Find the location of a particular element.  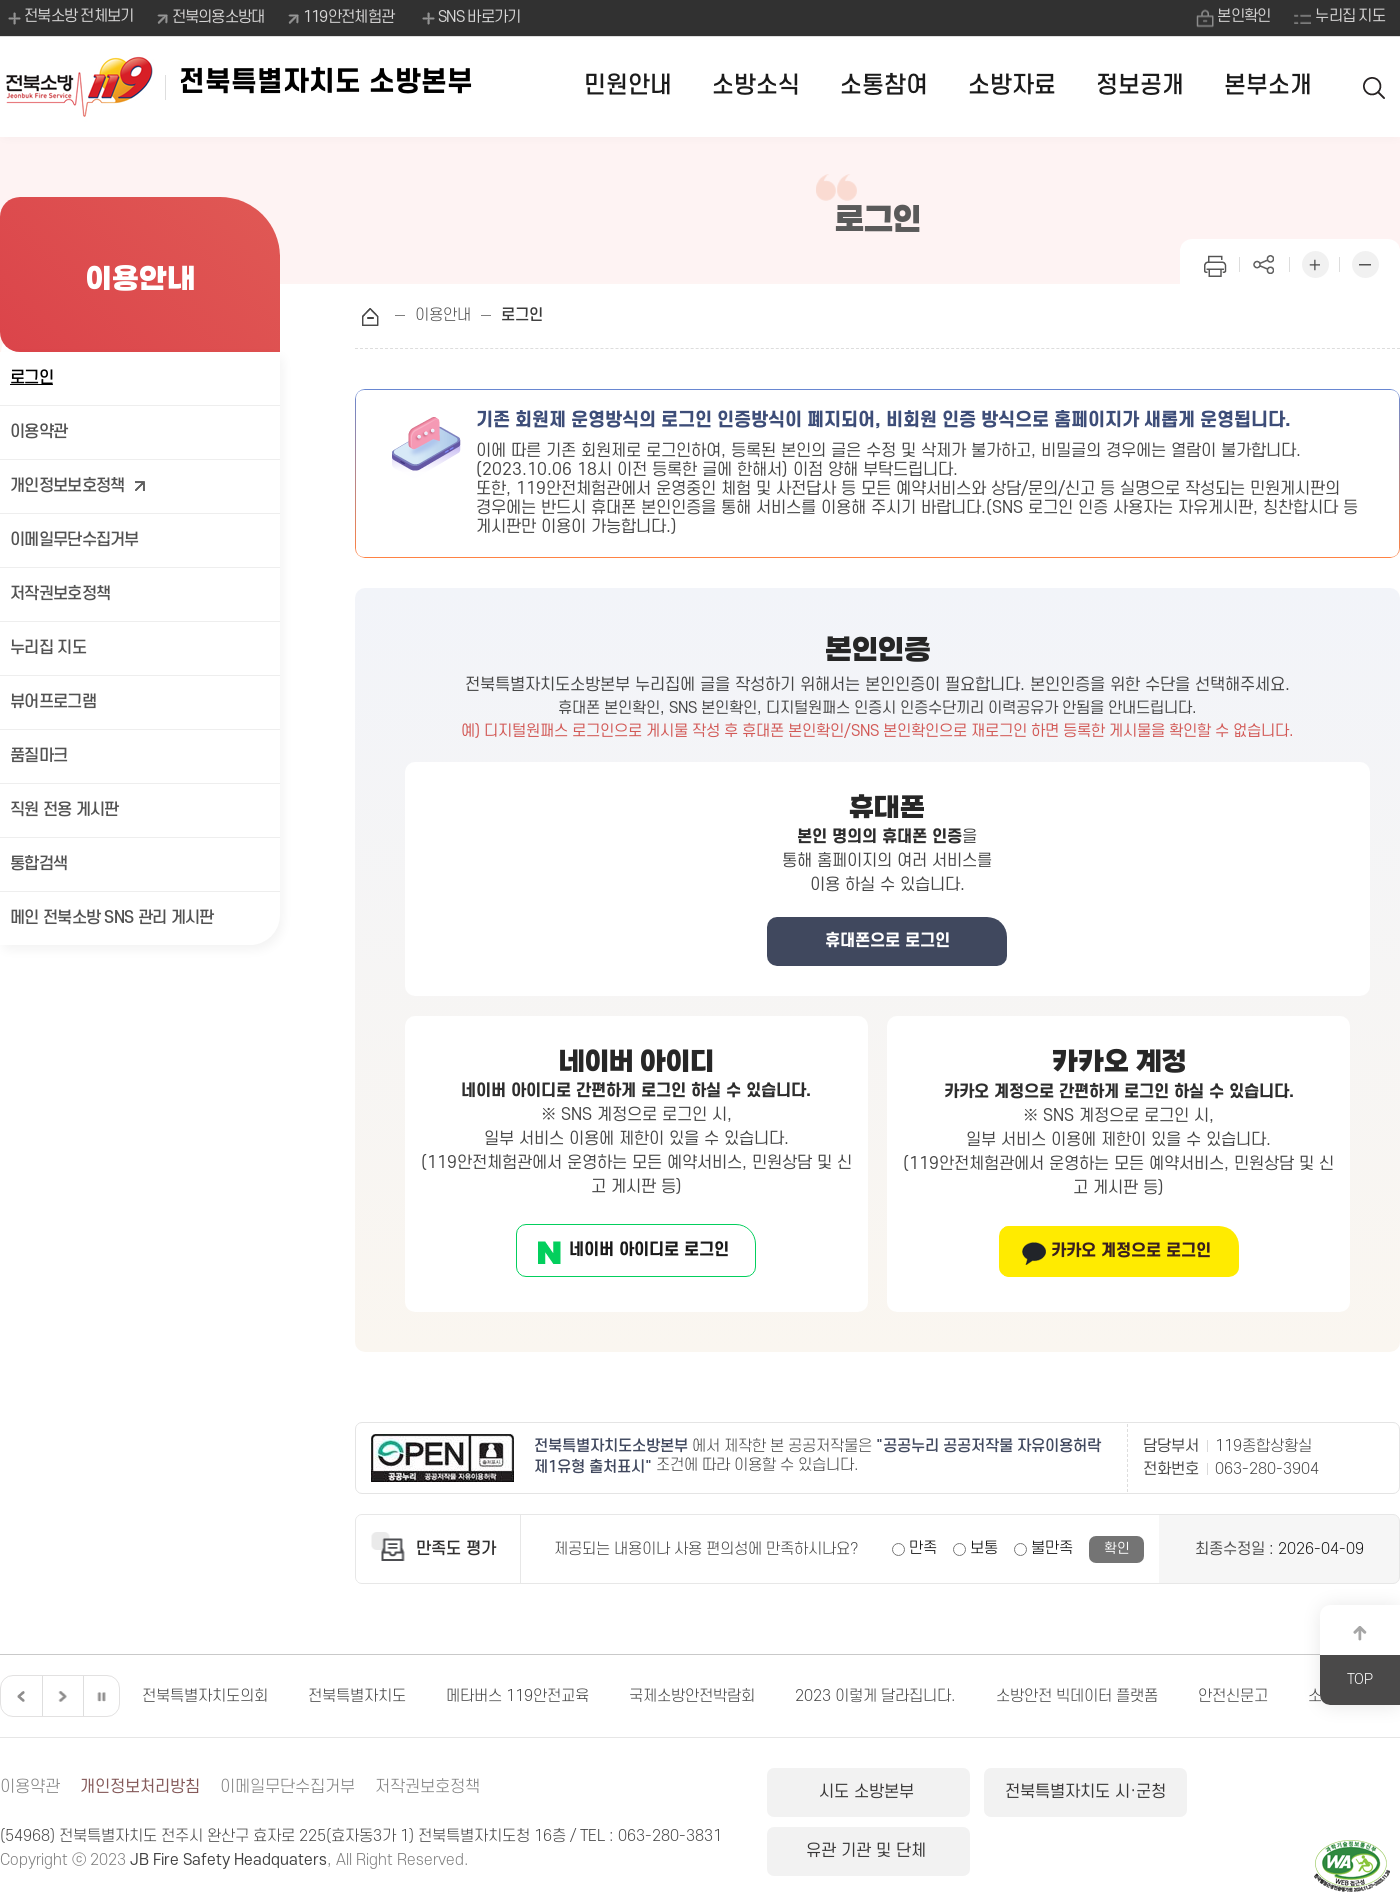

네이버 아이디로 로그인 is located at coordinates (649, 1250).